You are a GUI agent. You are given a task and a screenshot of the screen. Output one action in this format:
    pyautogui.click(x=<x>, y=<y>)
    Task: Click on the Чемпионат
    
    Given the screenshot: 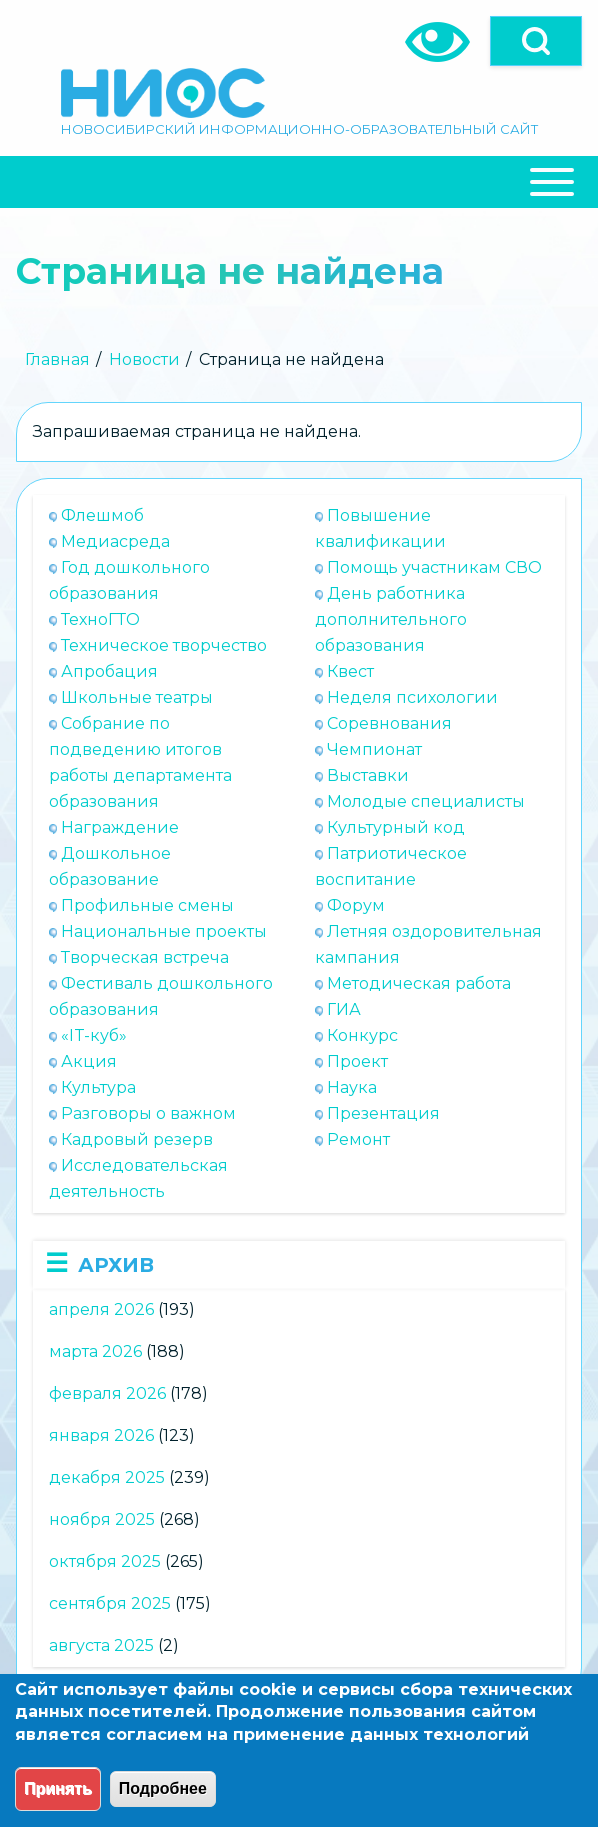 What is the action you would take?
    pyautogui.click(x=374, y=749)
    